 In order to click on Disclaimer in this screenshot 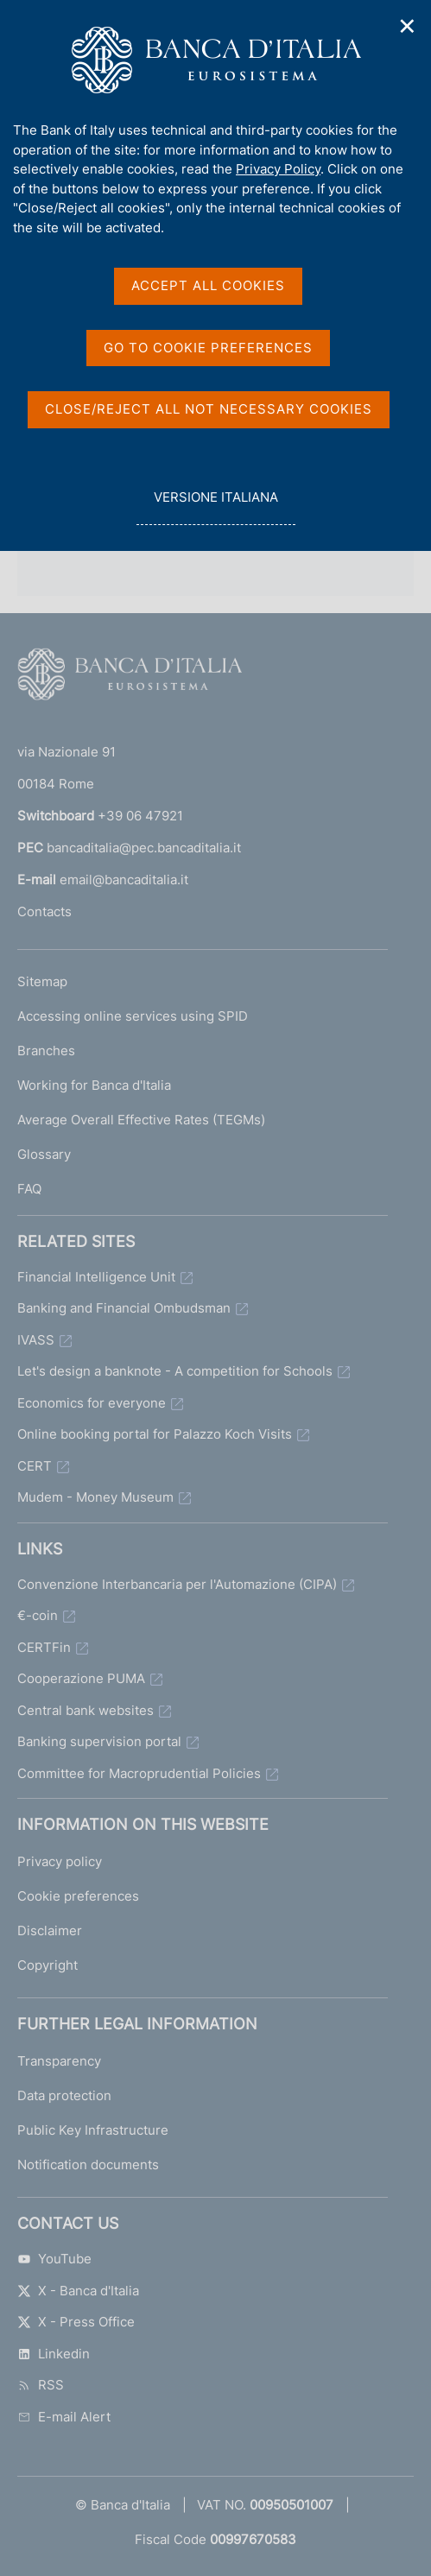, I will do `click(49, 1930)`.